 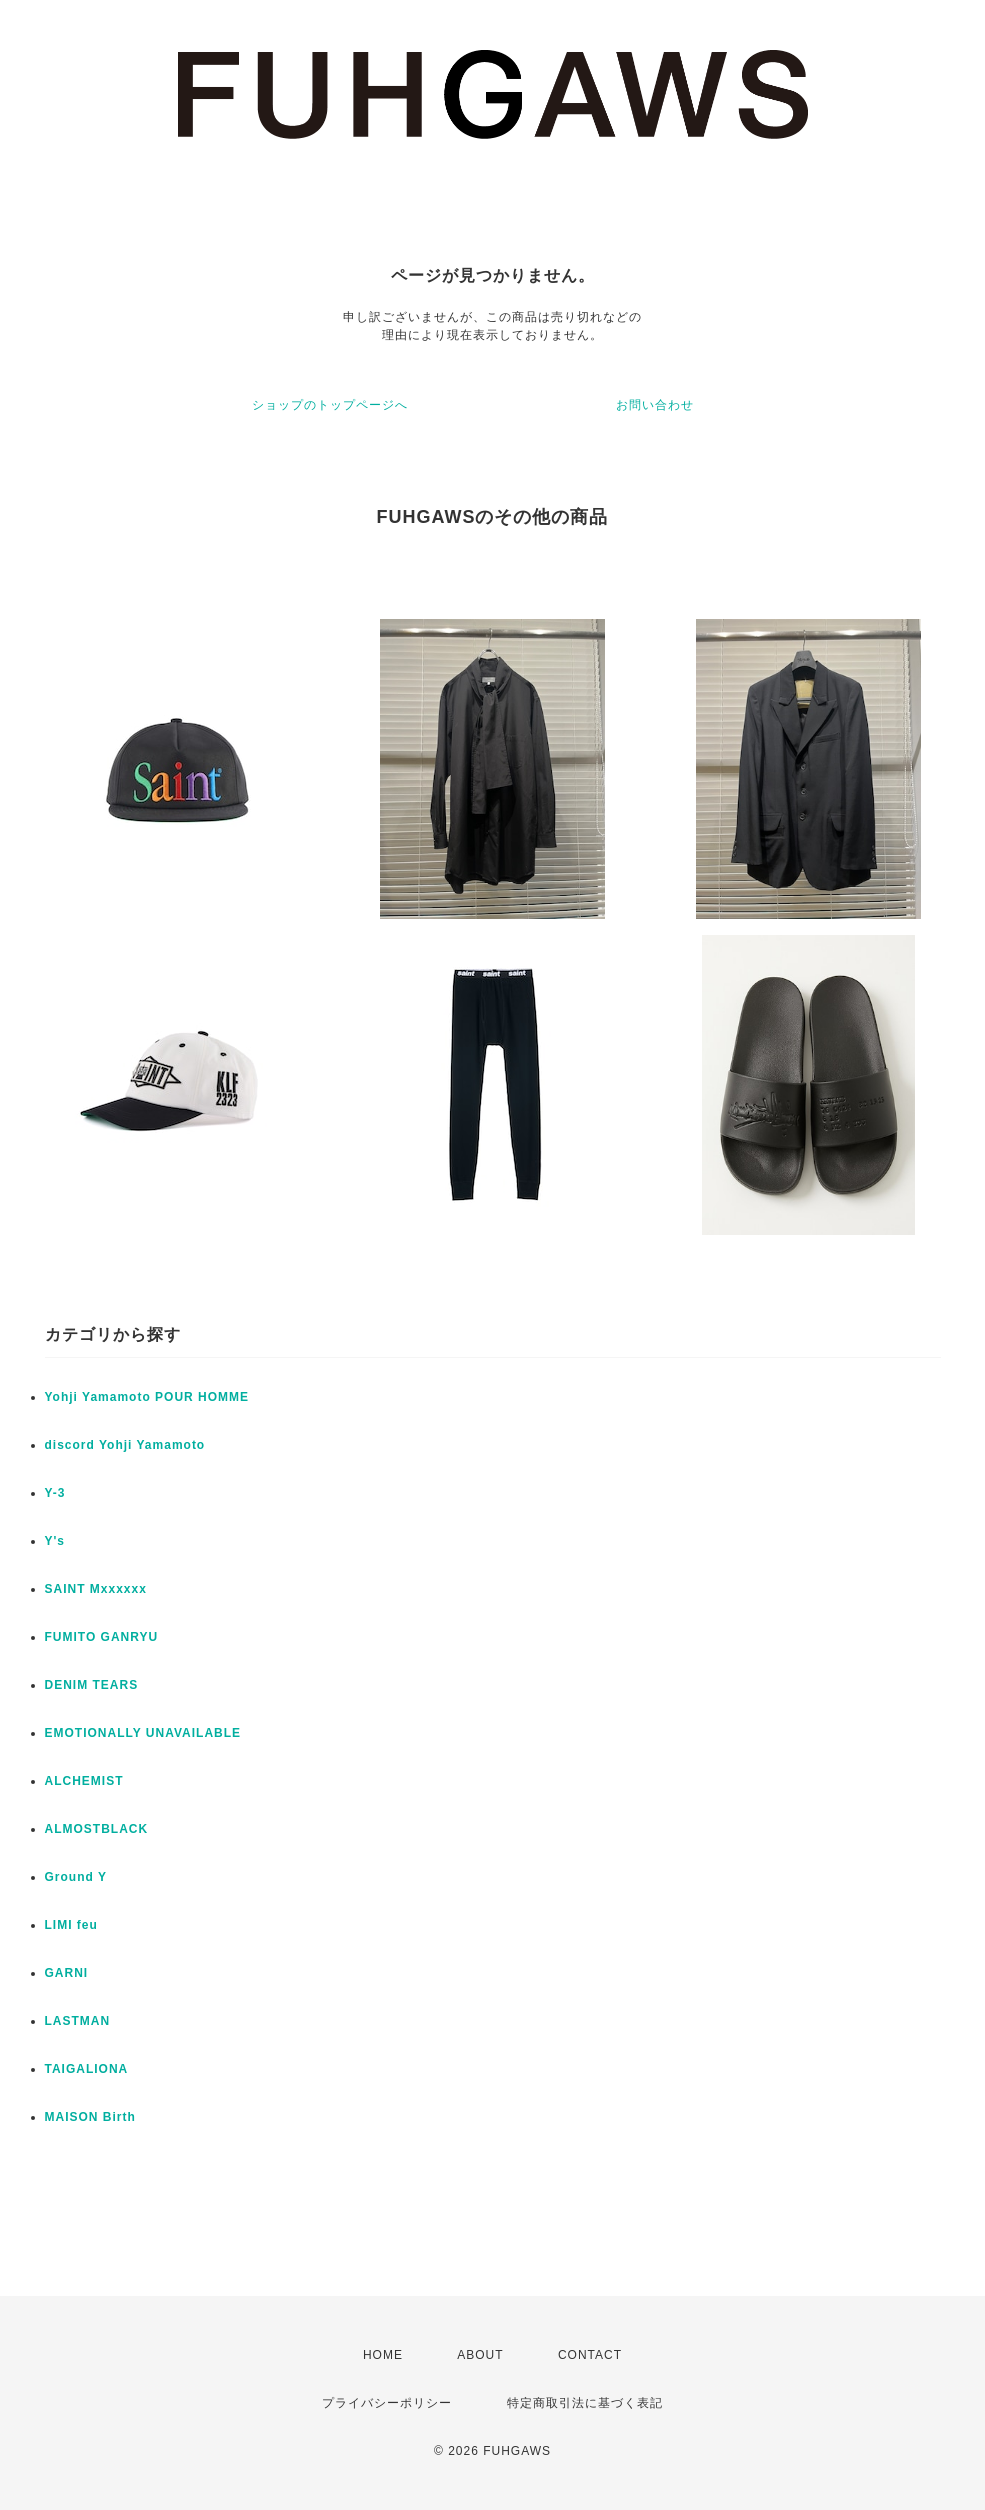 What do you see at coordinates (67, 1973) in the screenshot?
I see `GARNI` at bounding box center [67, 1973].